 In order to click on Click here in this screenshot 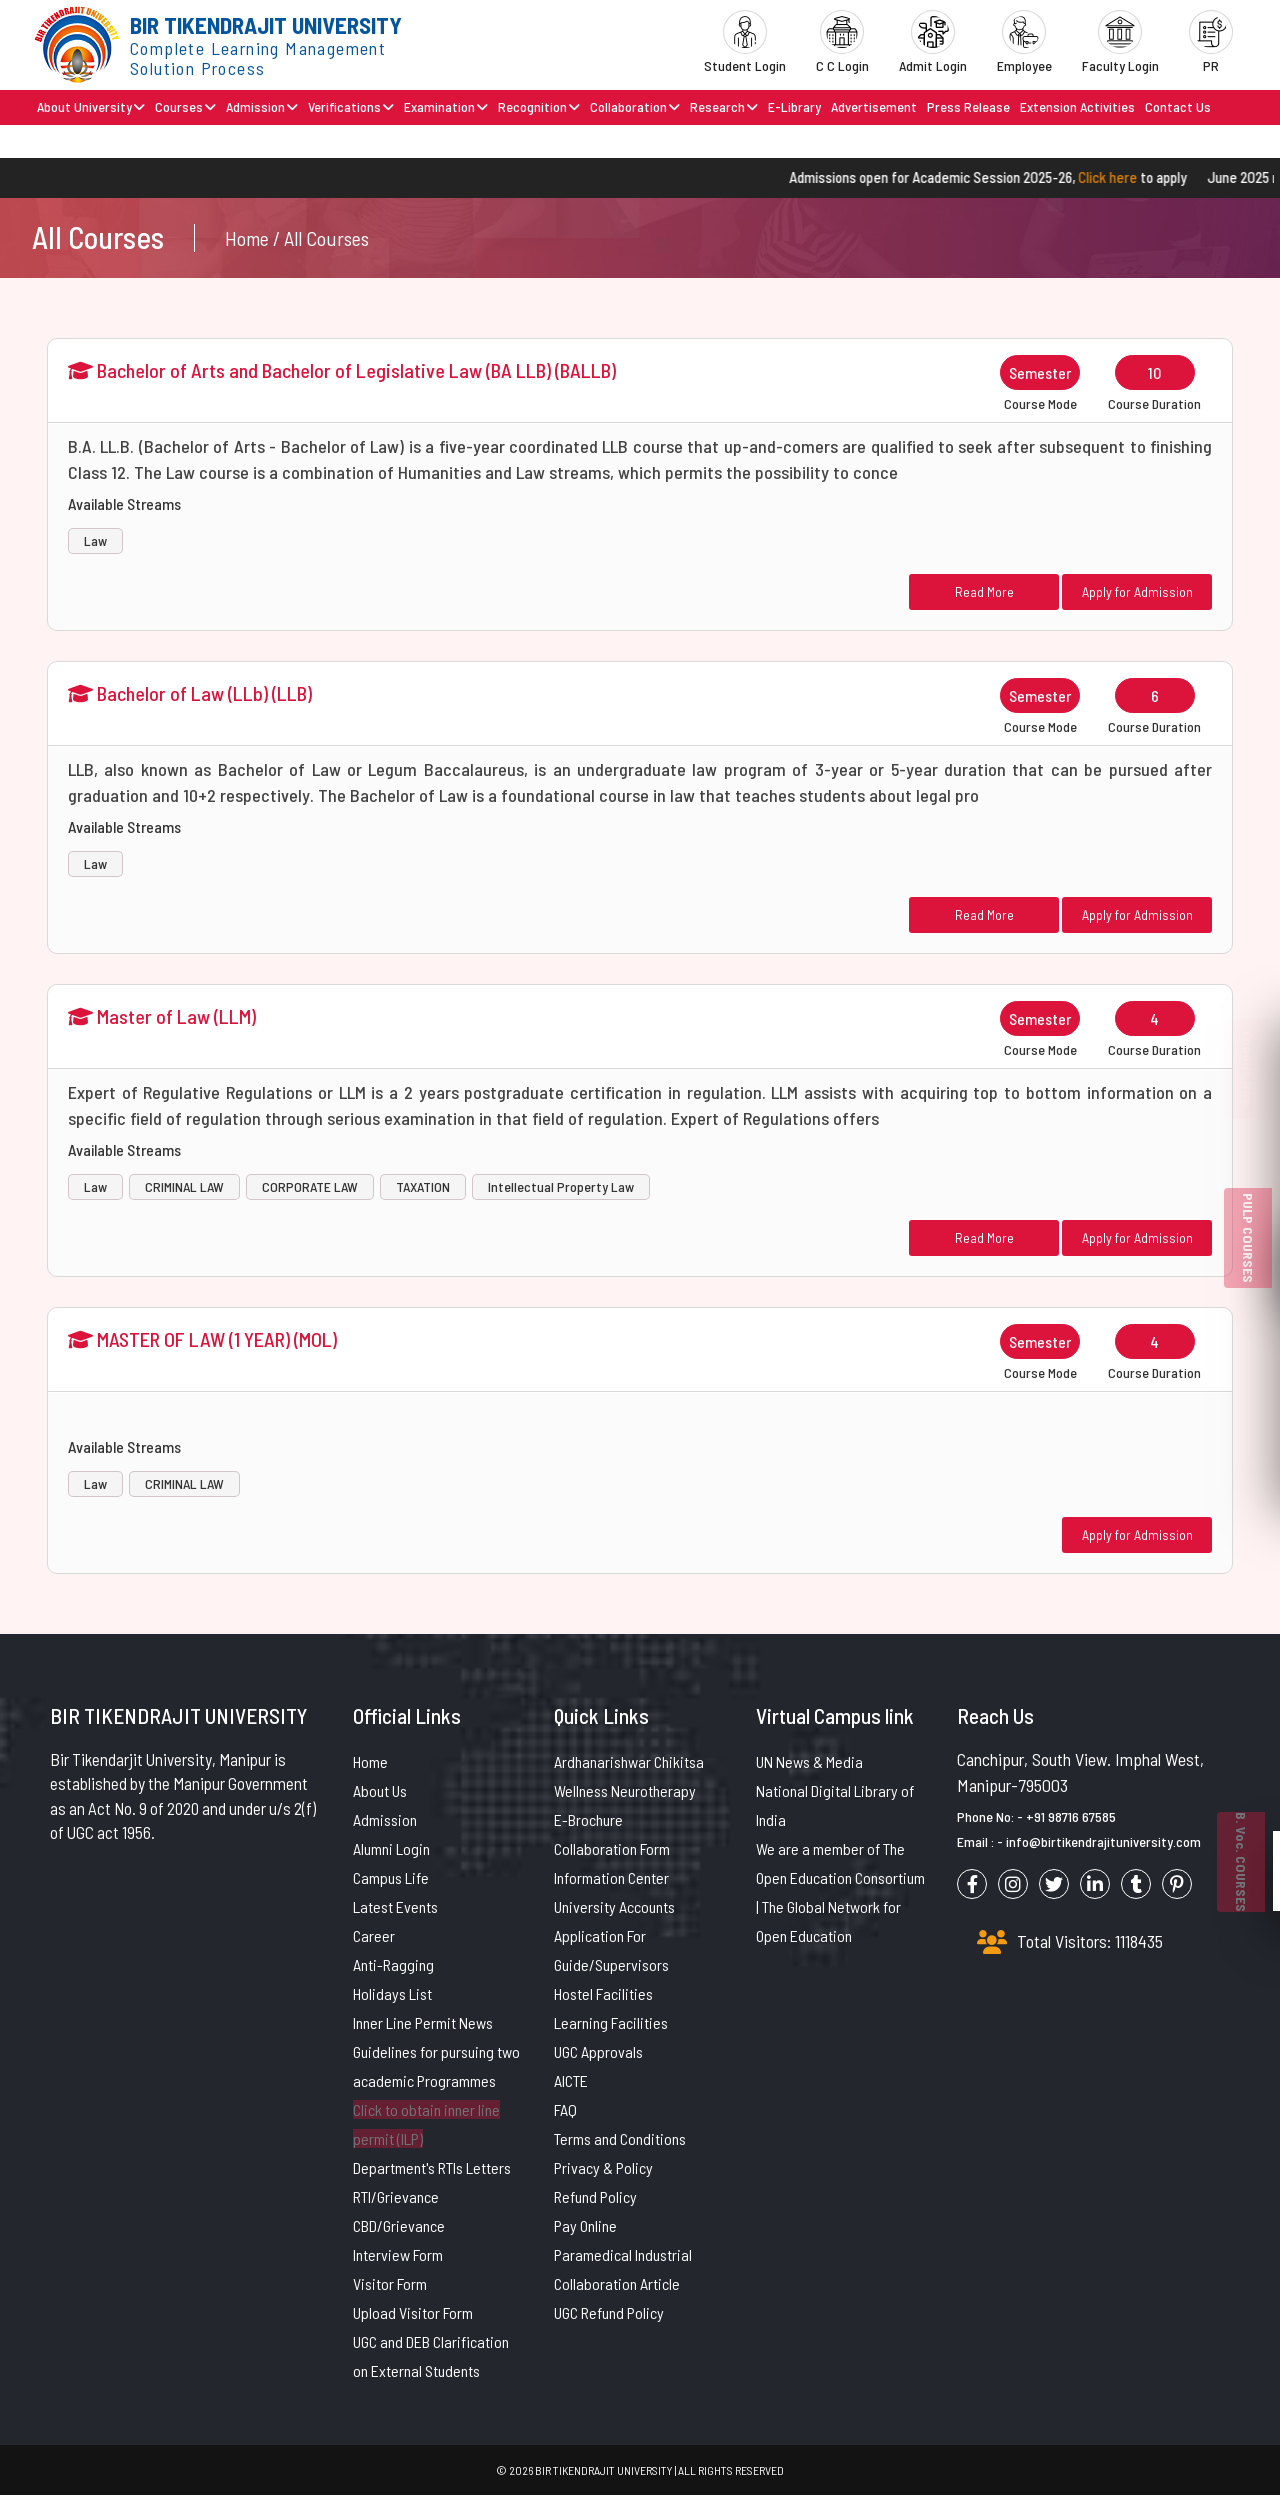, I will do `click(1127, 177)`.